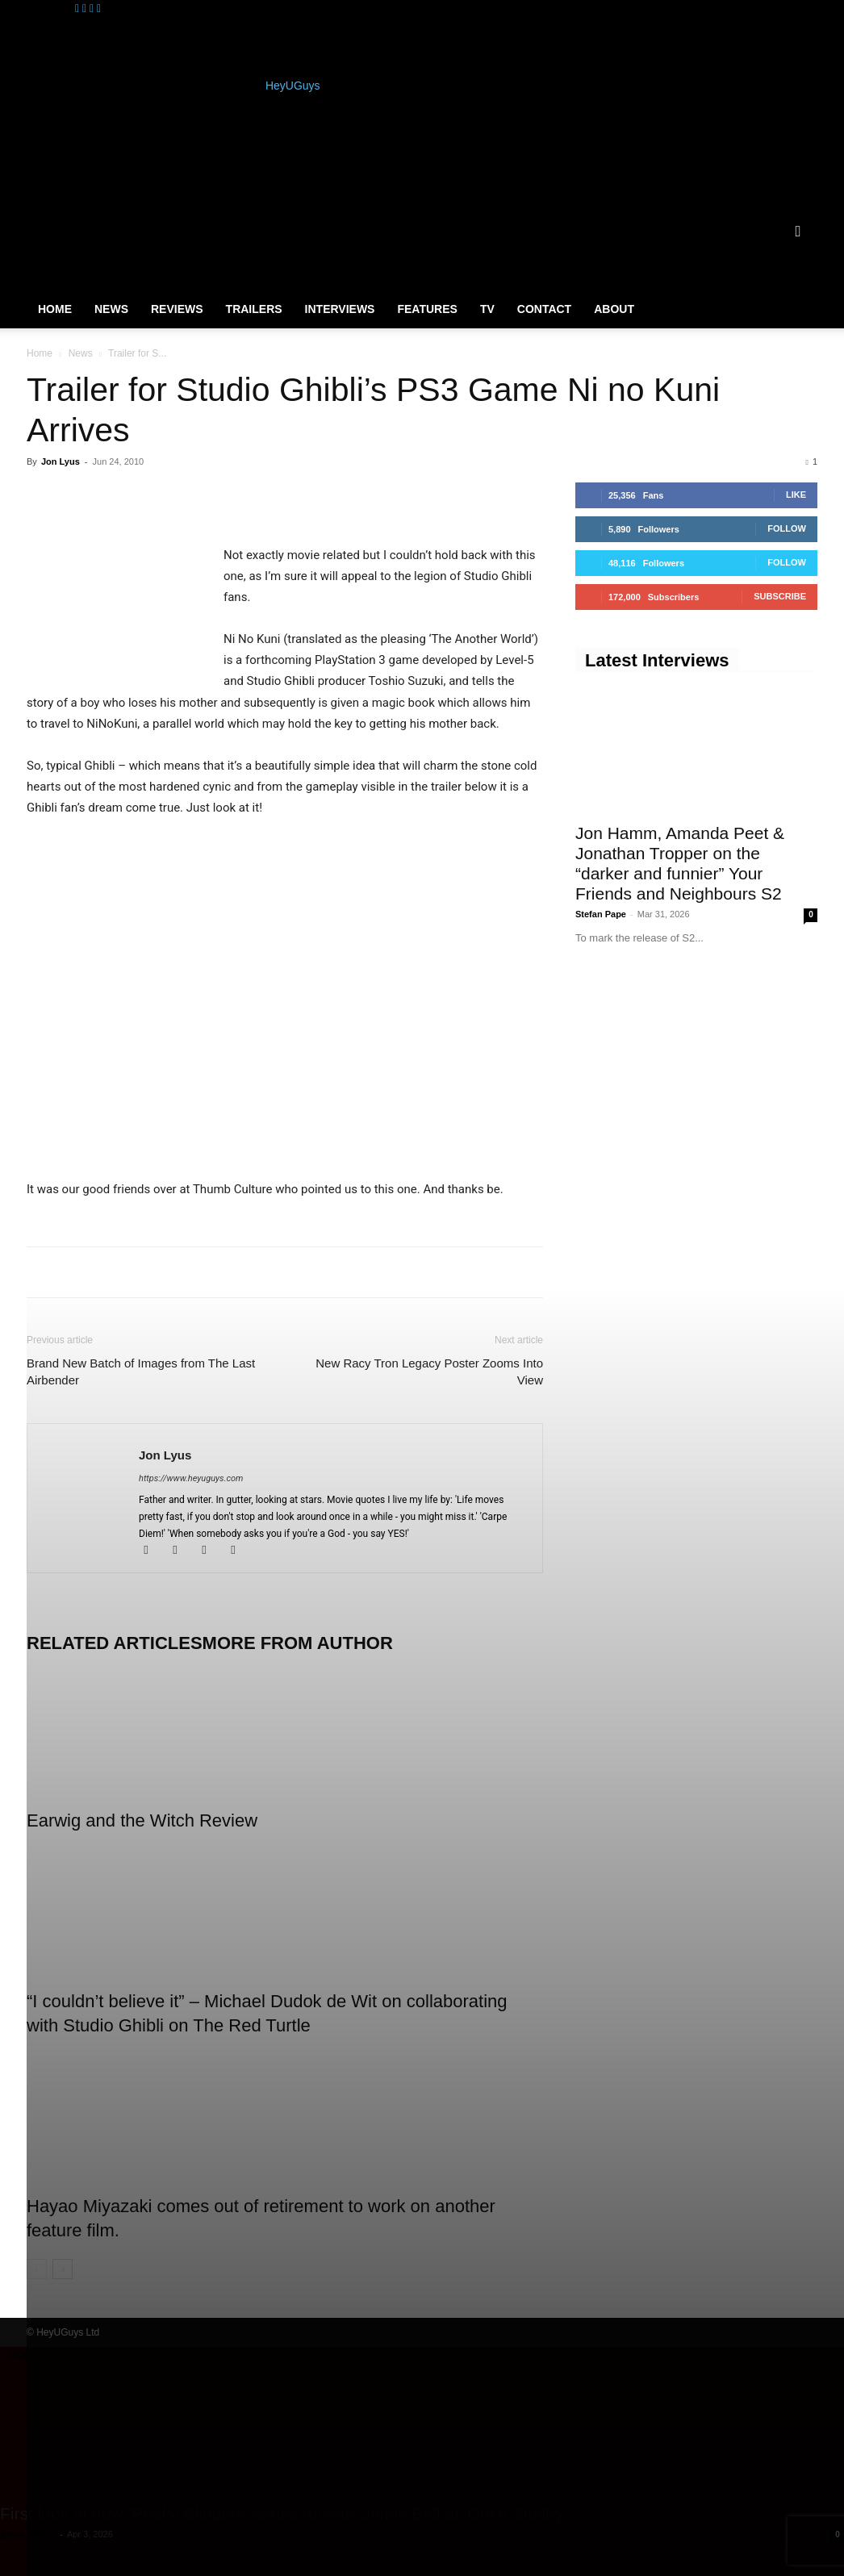  What do you see at coordinates (55, 309) in the screenshot?
I see `Home` at bounding box center [55, 309].